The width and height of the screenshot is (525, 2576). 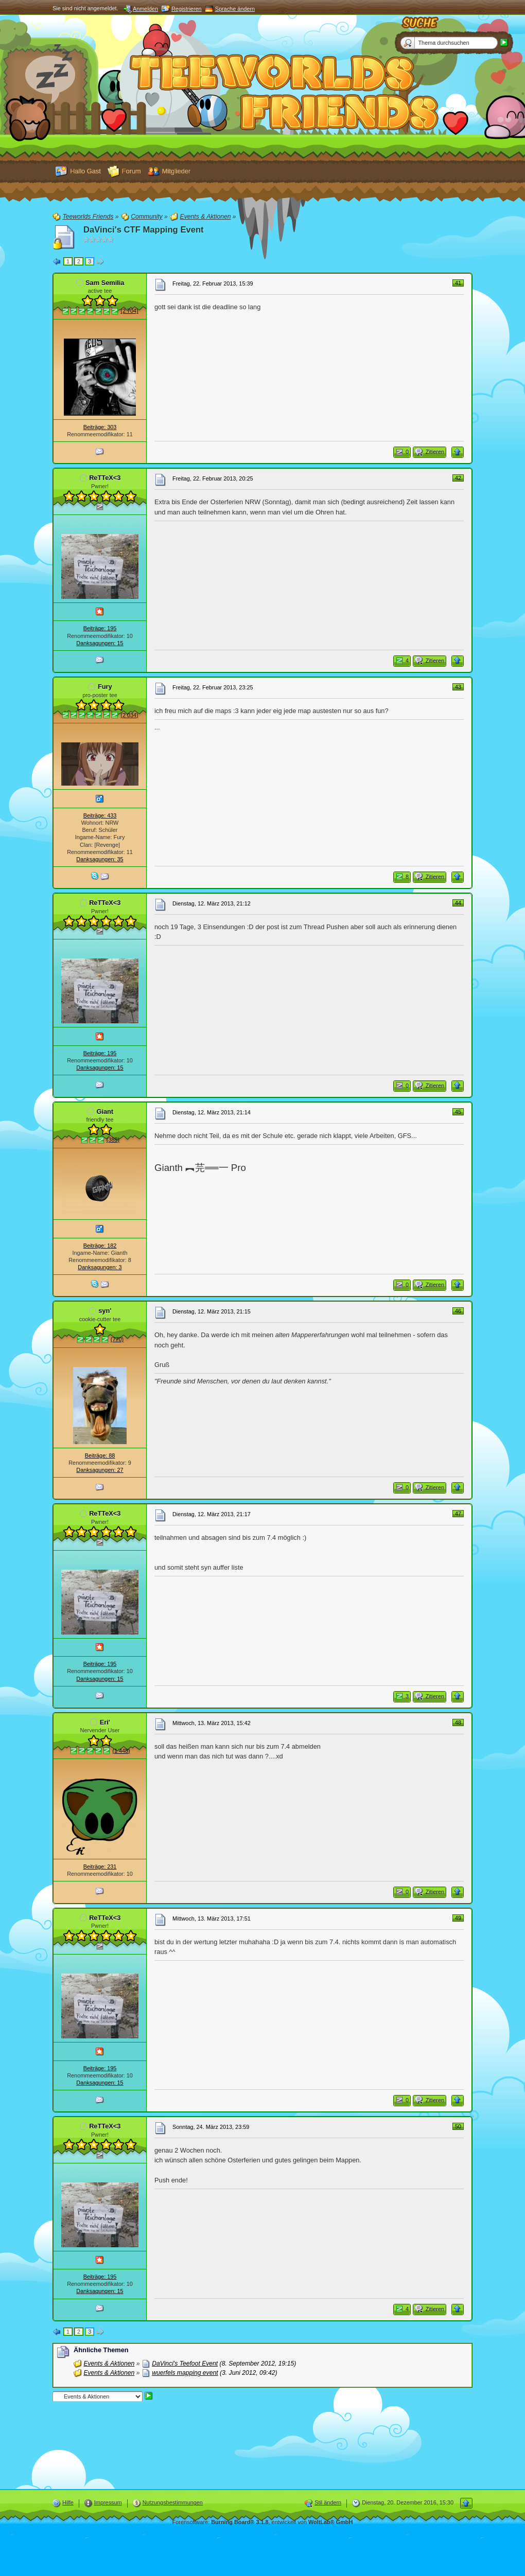 I want to click on Beiträge: 231, so click(x=100, y=1866).